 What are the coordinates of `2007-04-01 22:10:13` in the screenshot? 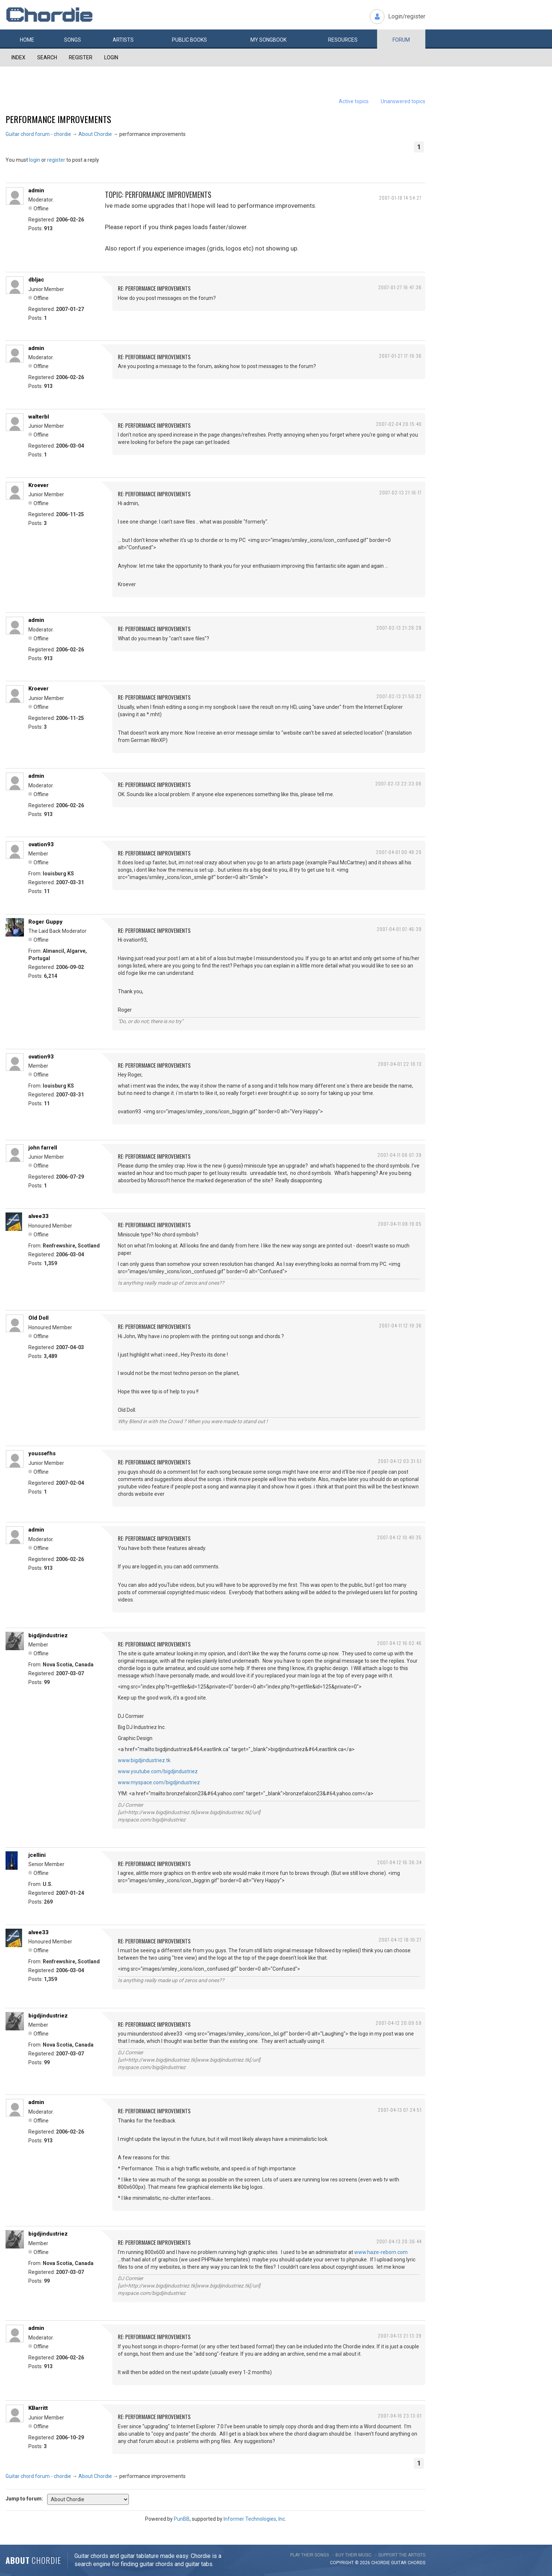 It's located at (400, 1064).